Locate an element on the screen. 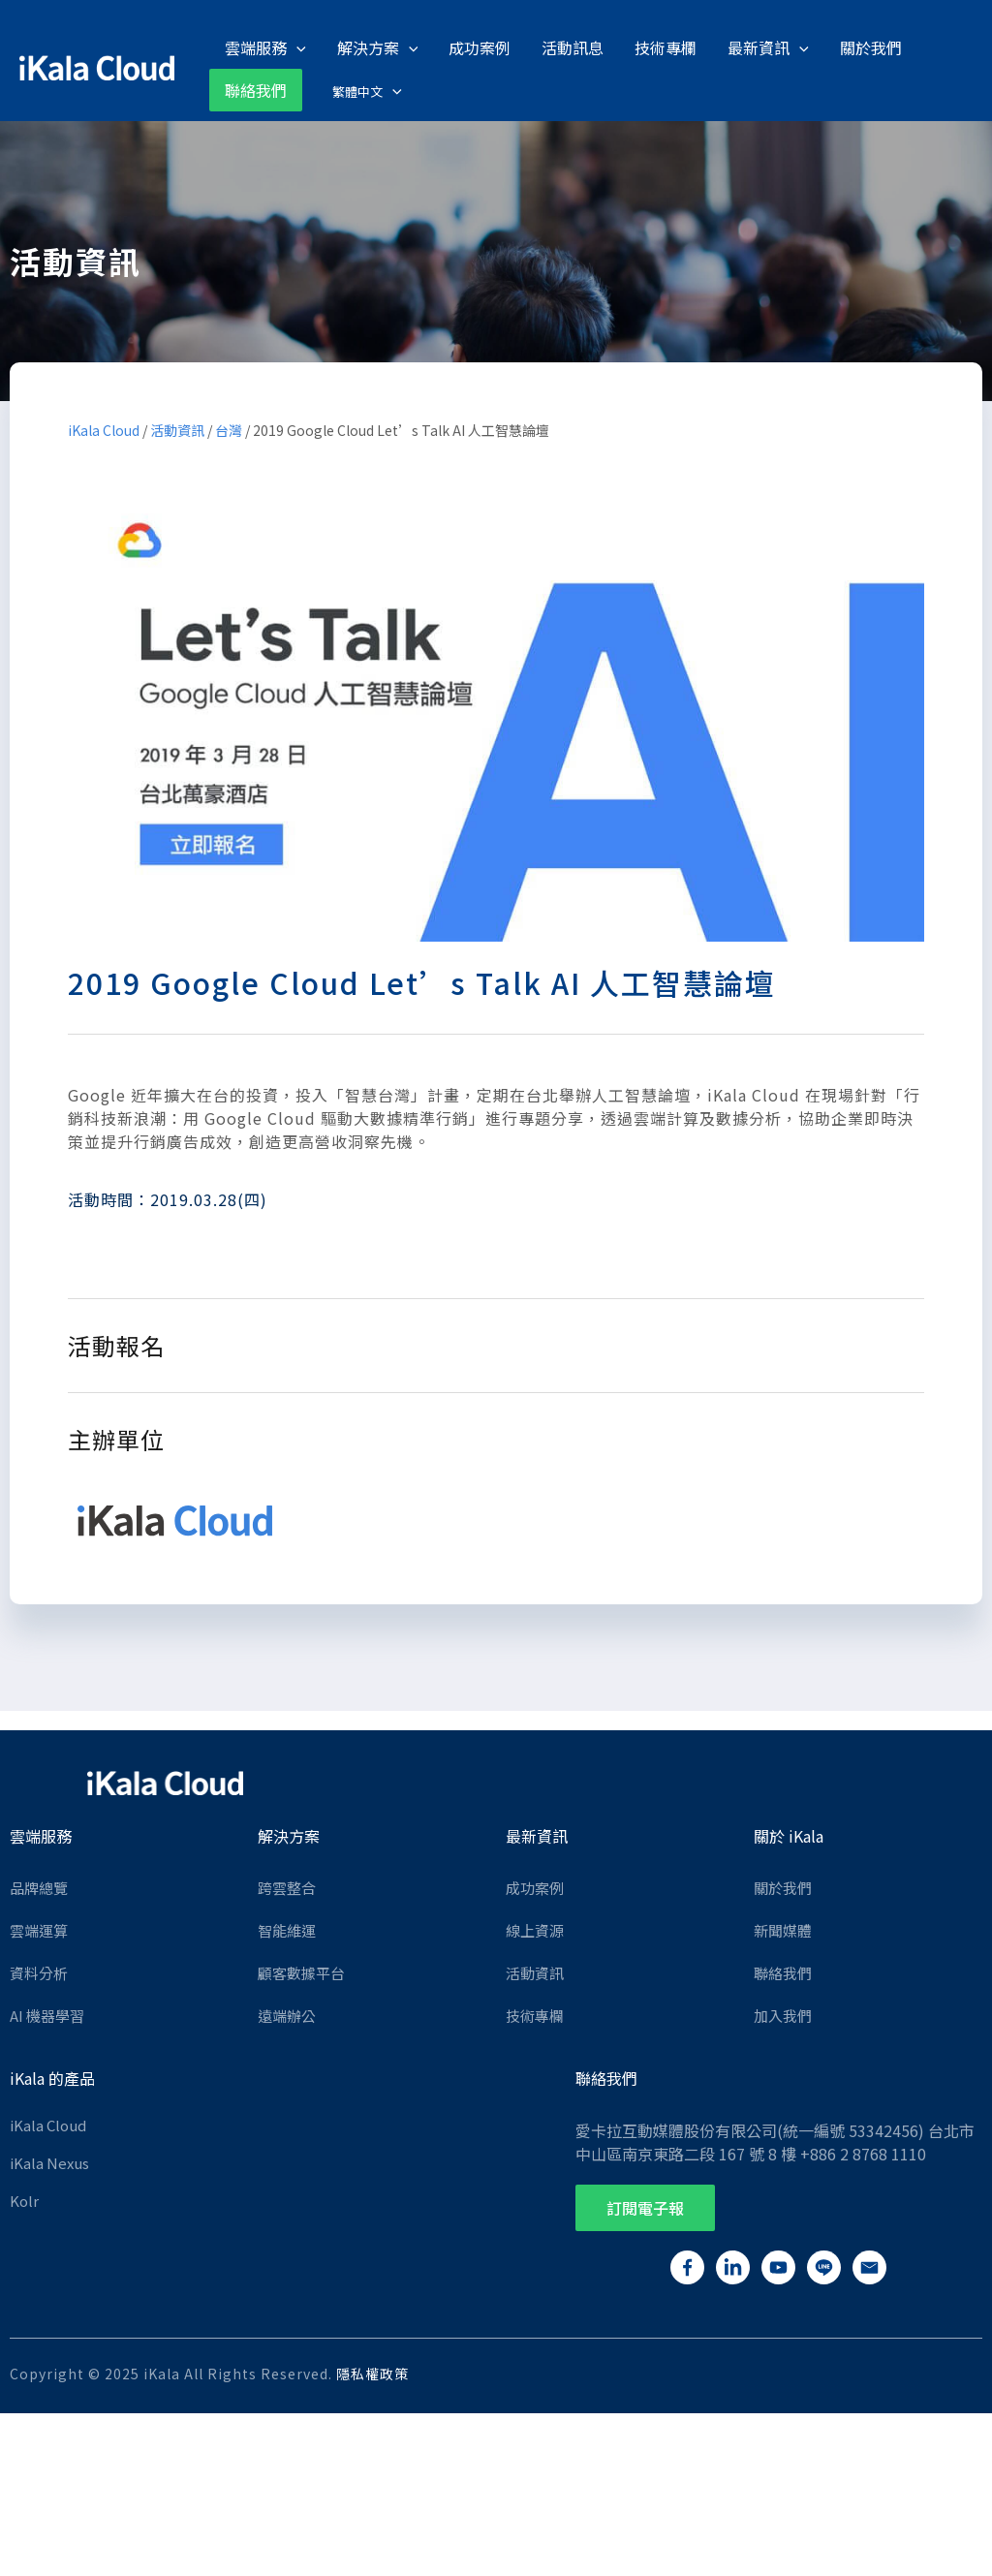  線上資源 is located at coordinates (535, 1929).